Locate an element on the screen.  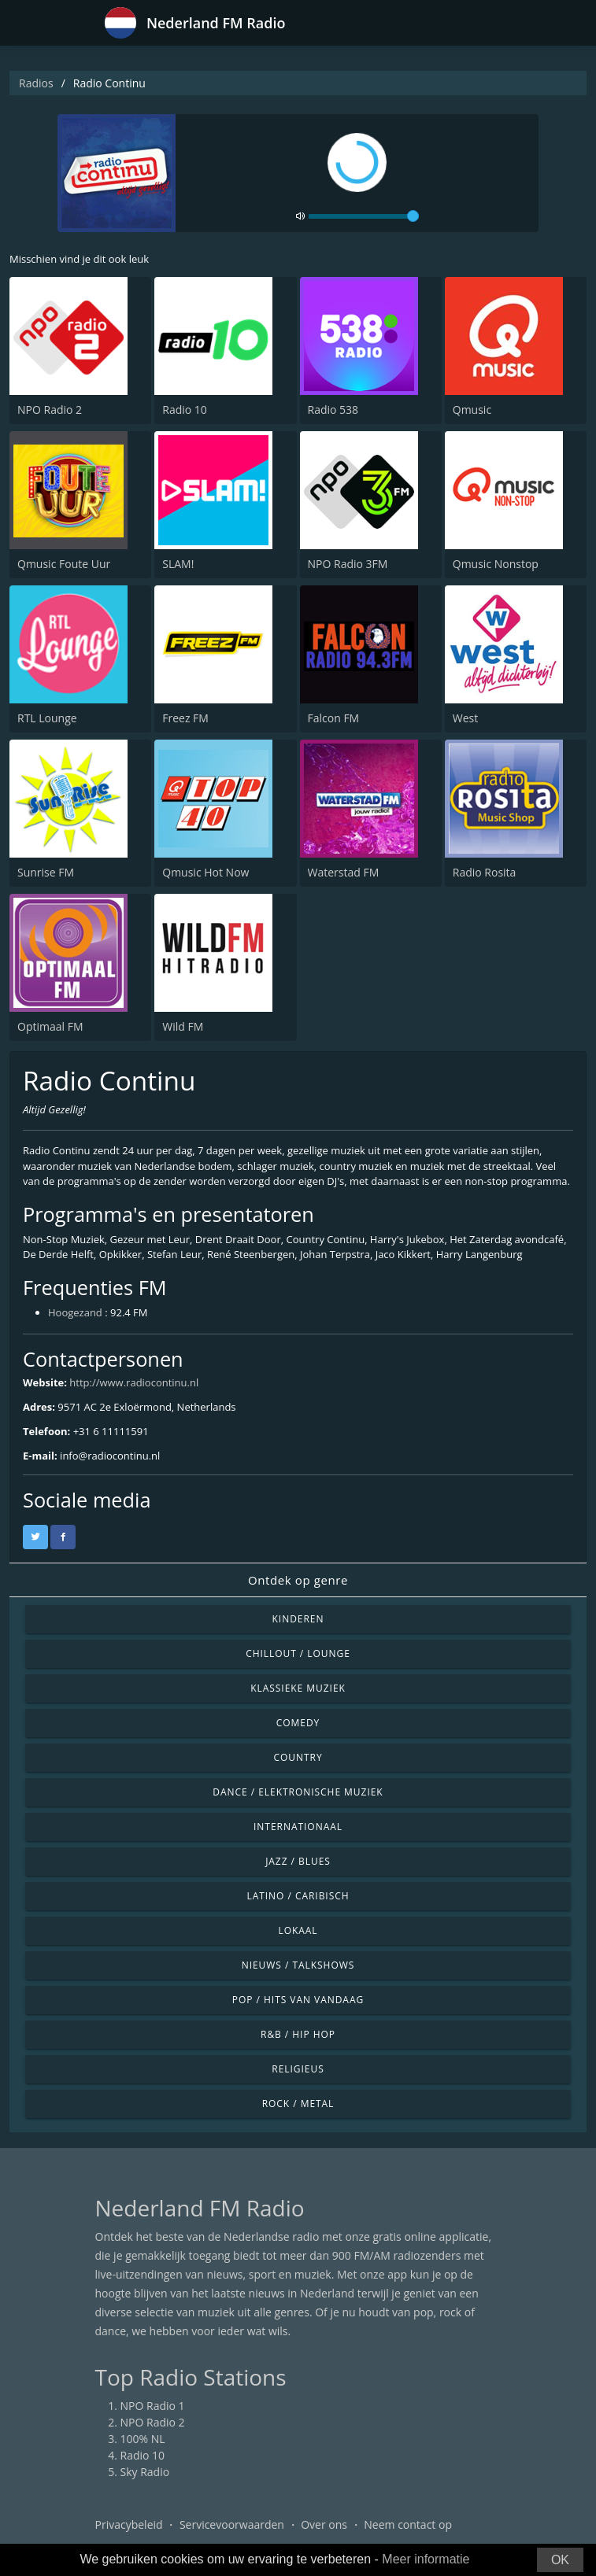
RTL Lounge is located at coordinates (47, 717).